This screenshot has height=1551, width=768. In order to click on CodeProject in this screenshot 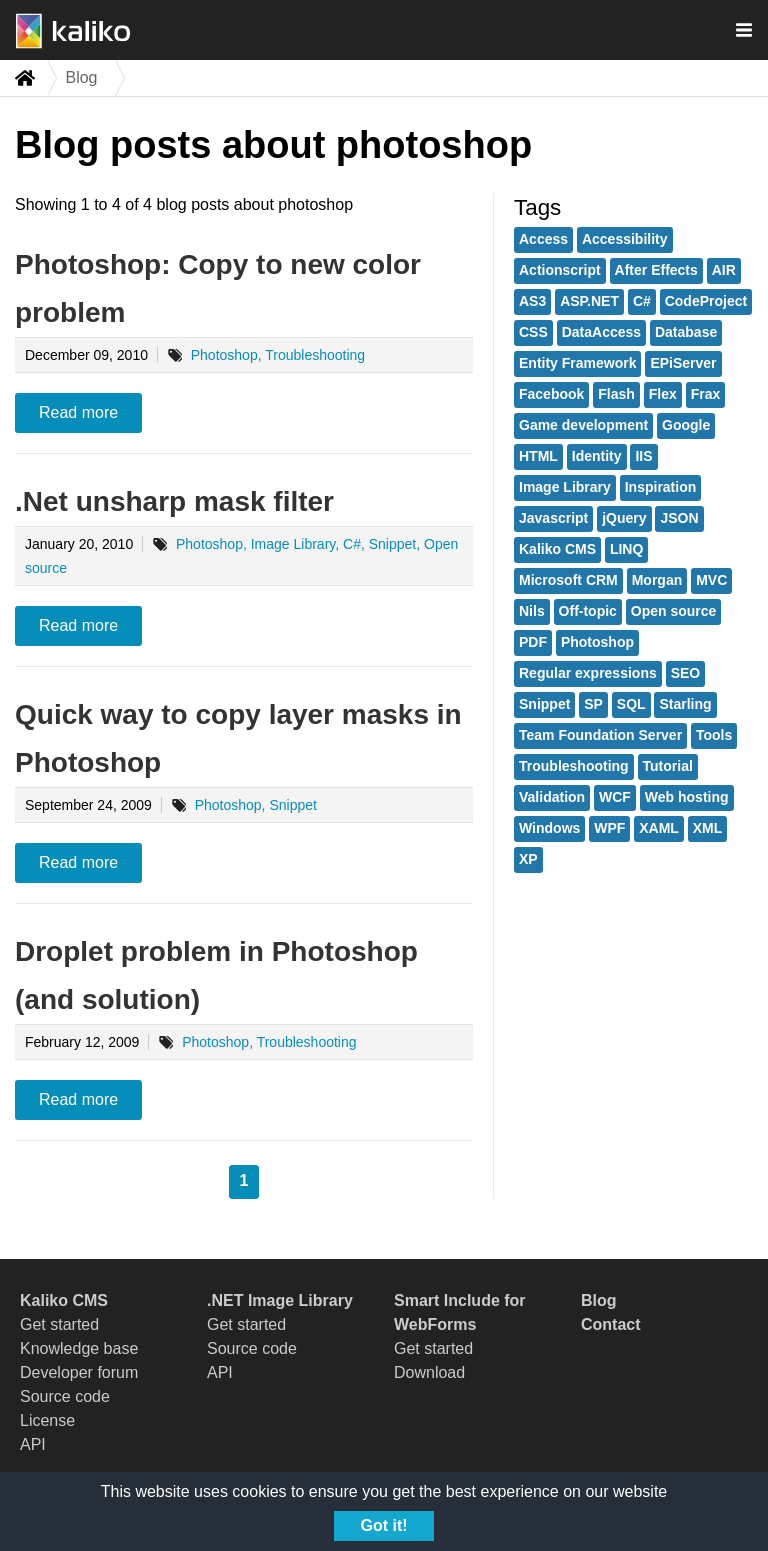, I will do `click(706, 301)`.